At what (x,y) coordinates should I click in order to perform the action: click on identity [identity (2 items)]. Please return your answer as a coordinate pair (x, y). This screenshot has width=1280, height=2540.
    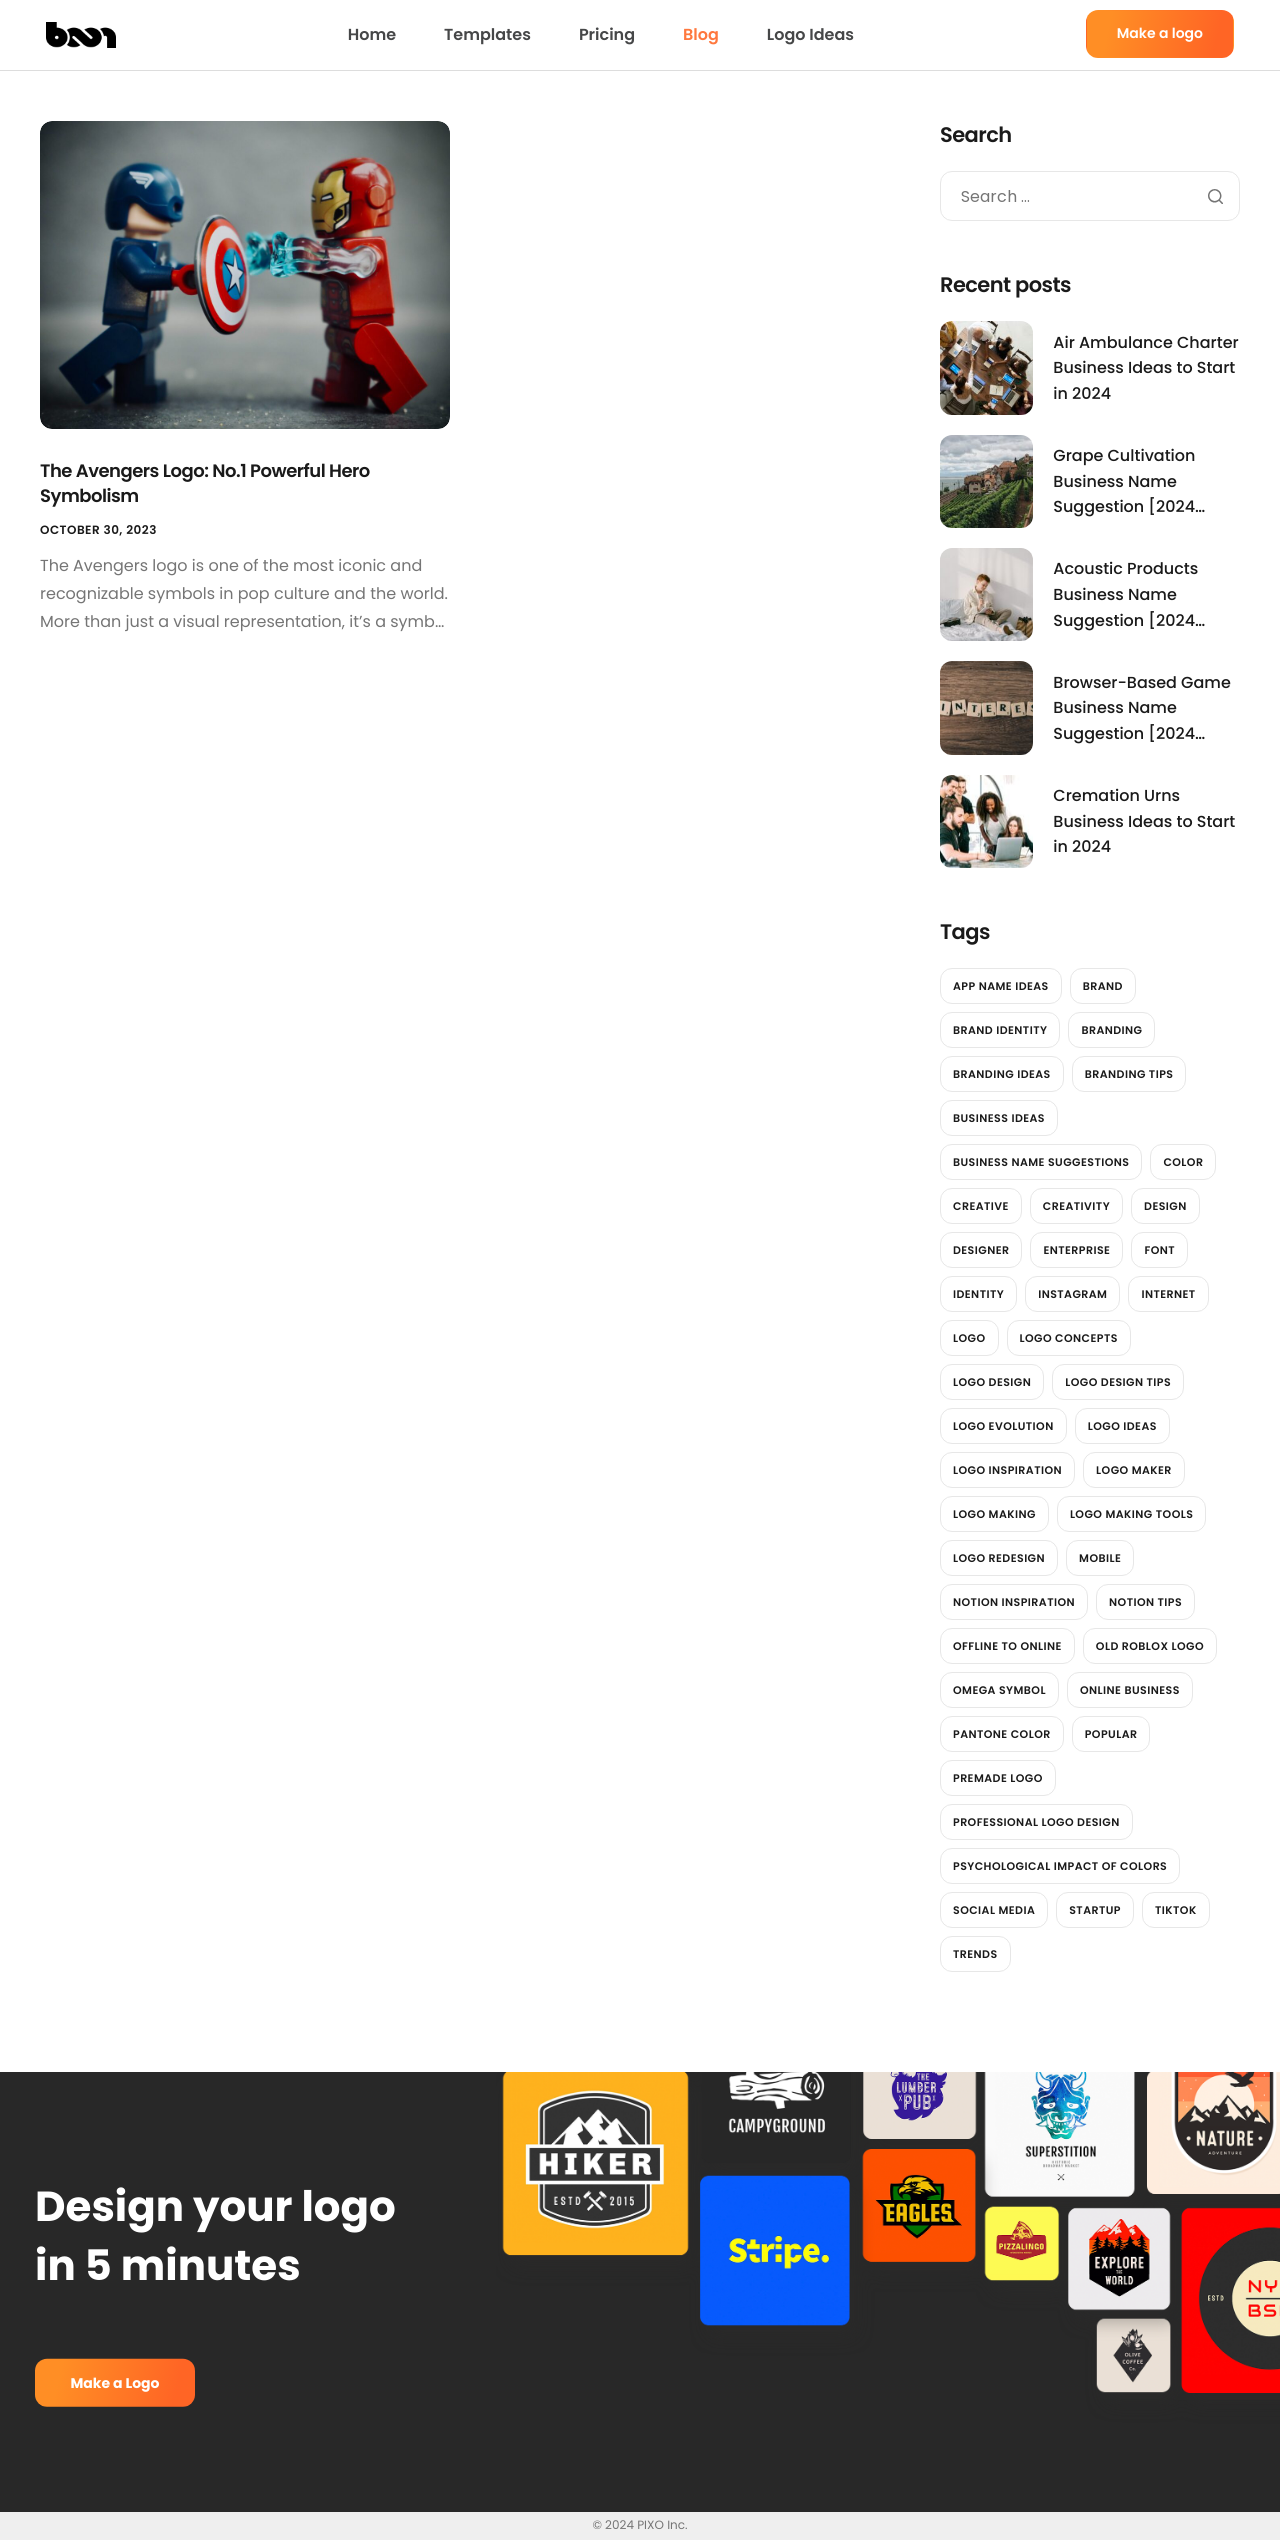
    Looking at the image, I should click on (978, 1294).